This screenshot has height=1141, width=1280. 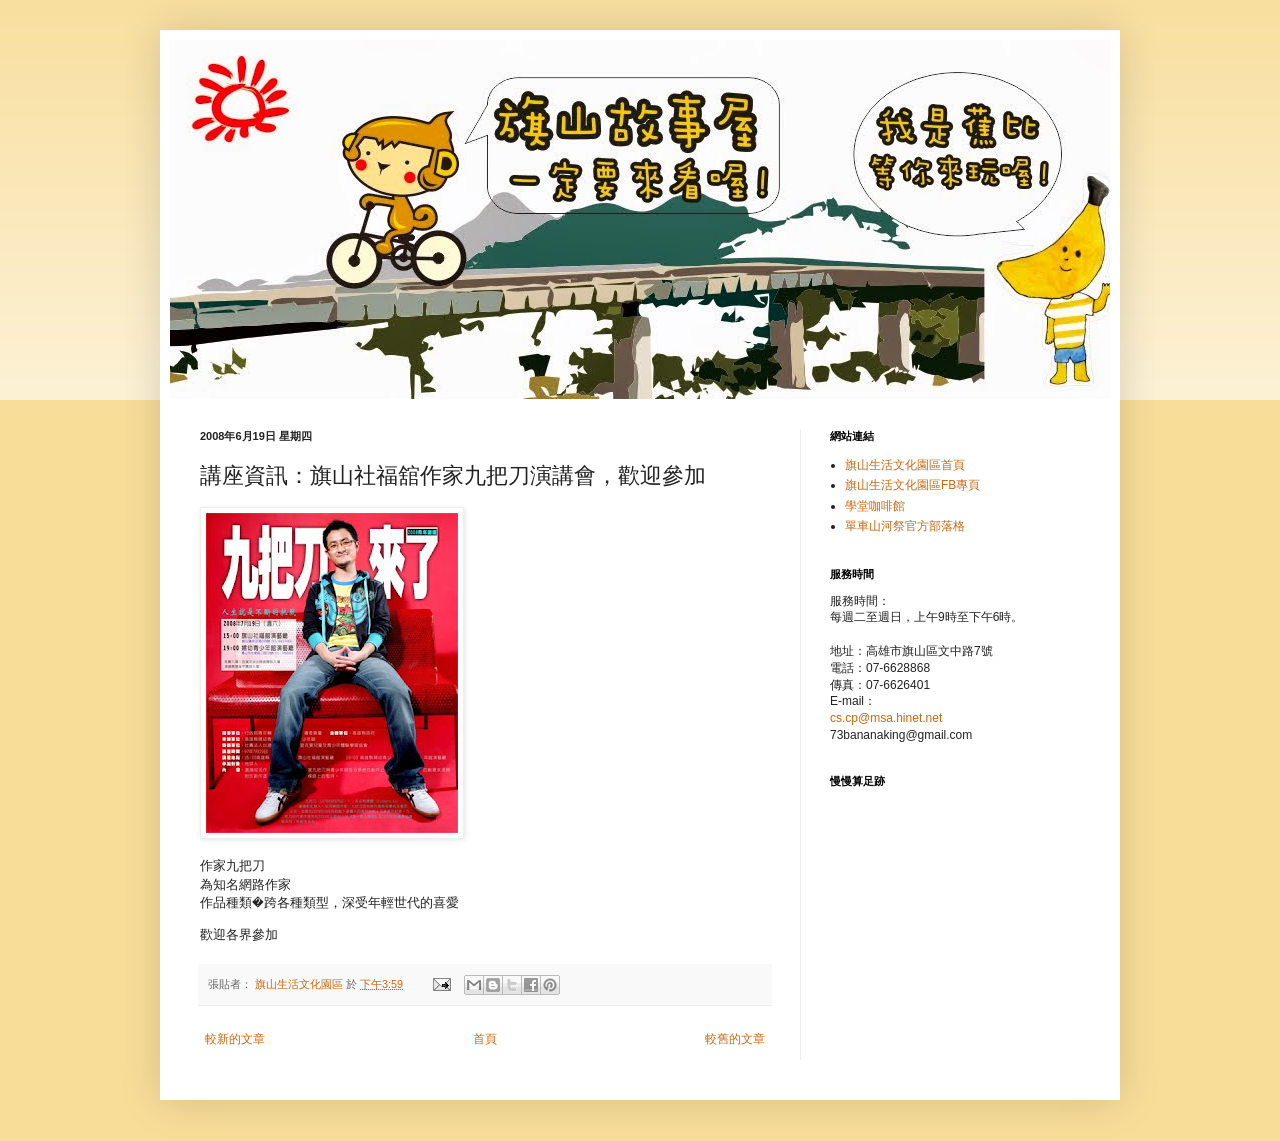 I want to click on 較舊的文章, so click(x=735, y=1039).